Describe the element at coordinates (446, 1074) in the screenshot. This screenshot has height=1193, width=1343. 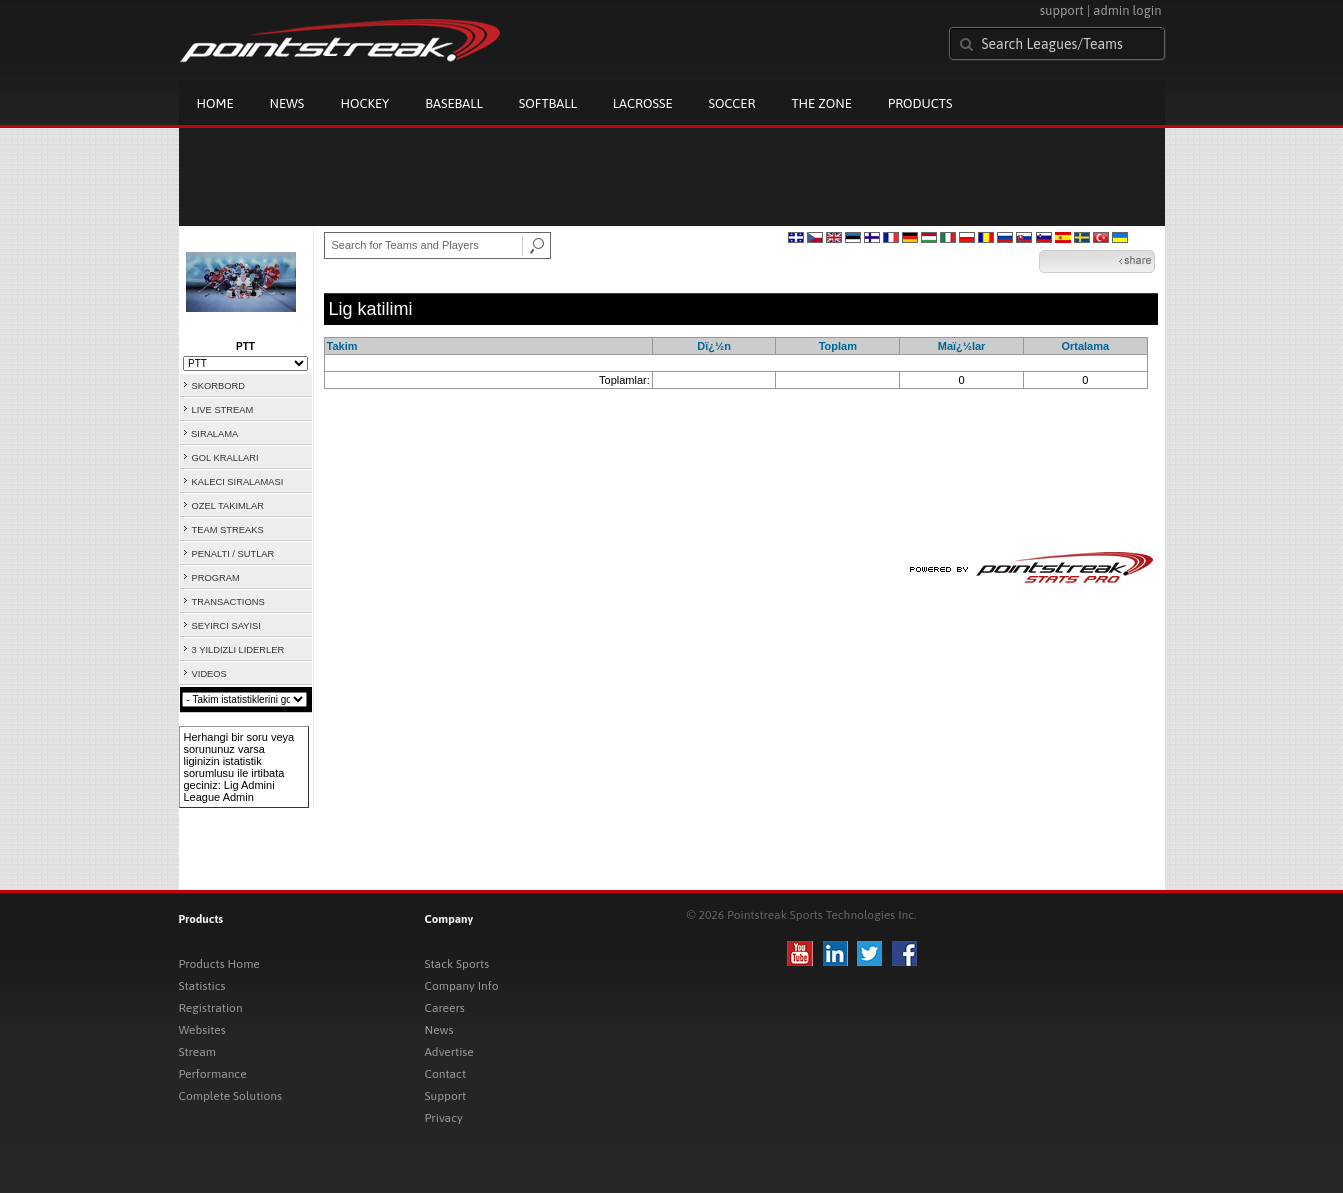
I see `Contact` at that location.